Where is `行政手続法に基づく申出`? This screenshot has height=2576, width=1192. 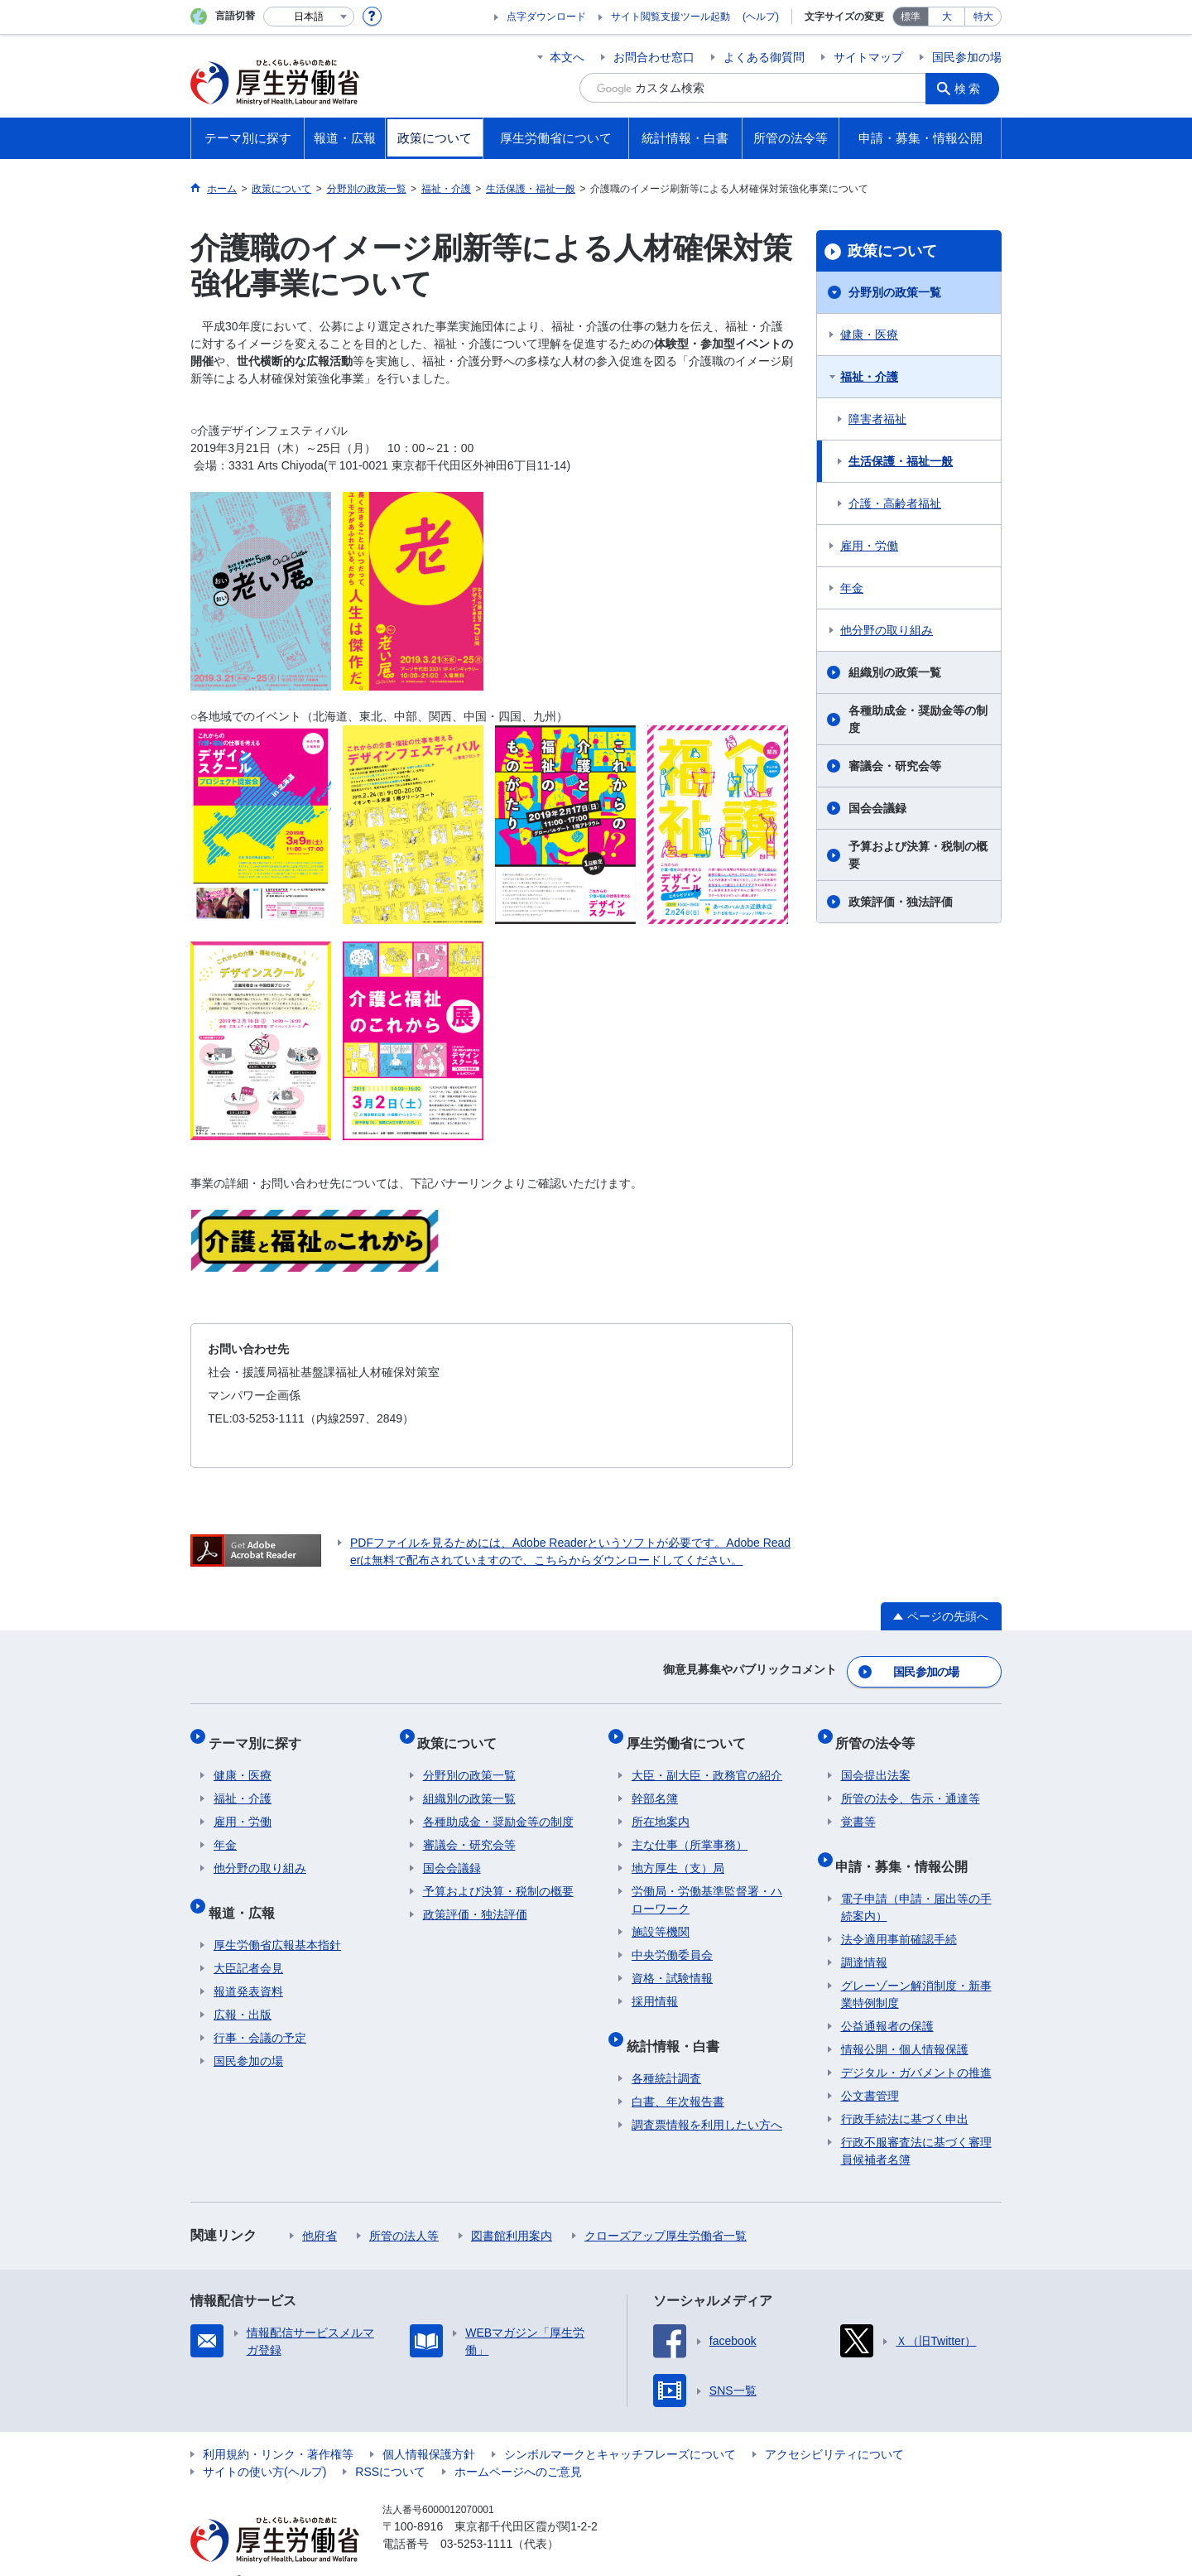 行政手続法に基づく申出 is located at coordinates (904, 2093).